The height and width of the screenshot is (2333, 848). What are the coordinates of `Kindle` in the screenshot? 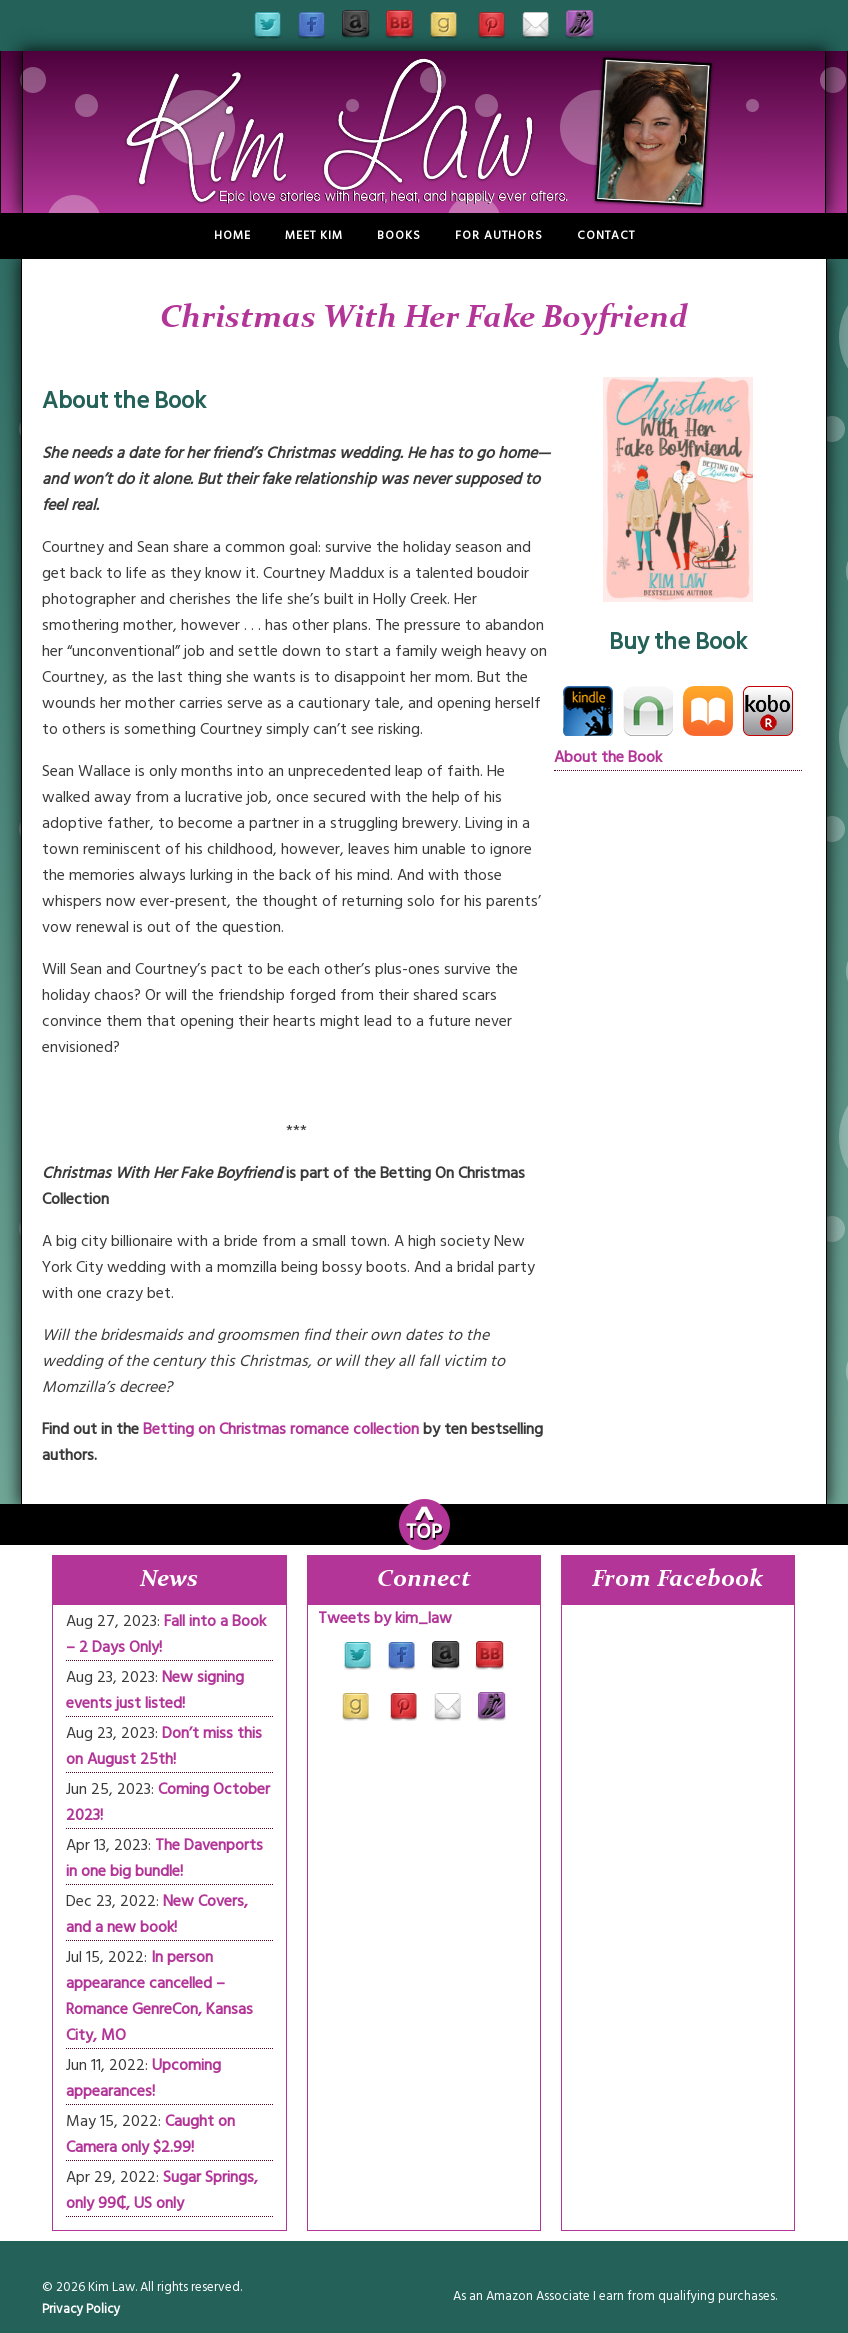 It's located at (588, 711).